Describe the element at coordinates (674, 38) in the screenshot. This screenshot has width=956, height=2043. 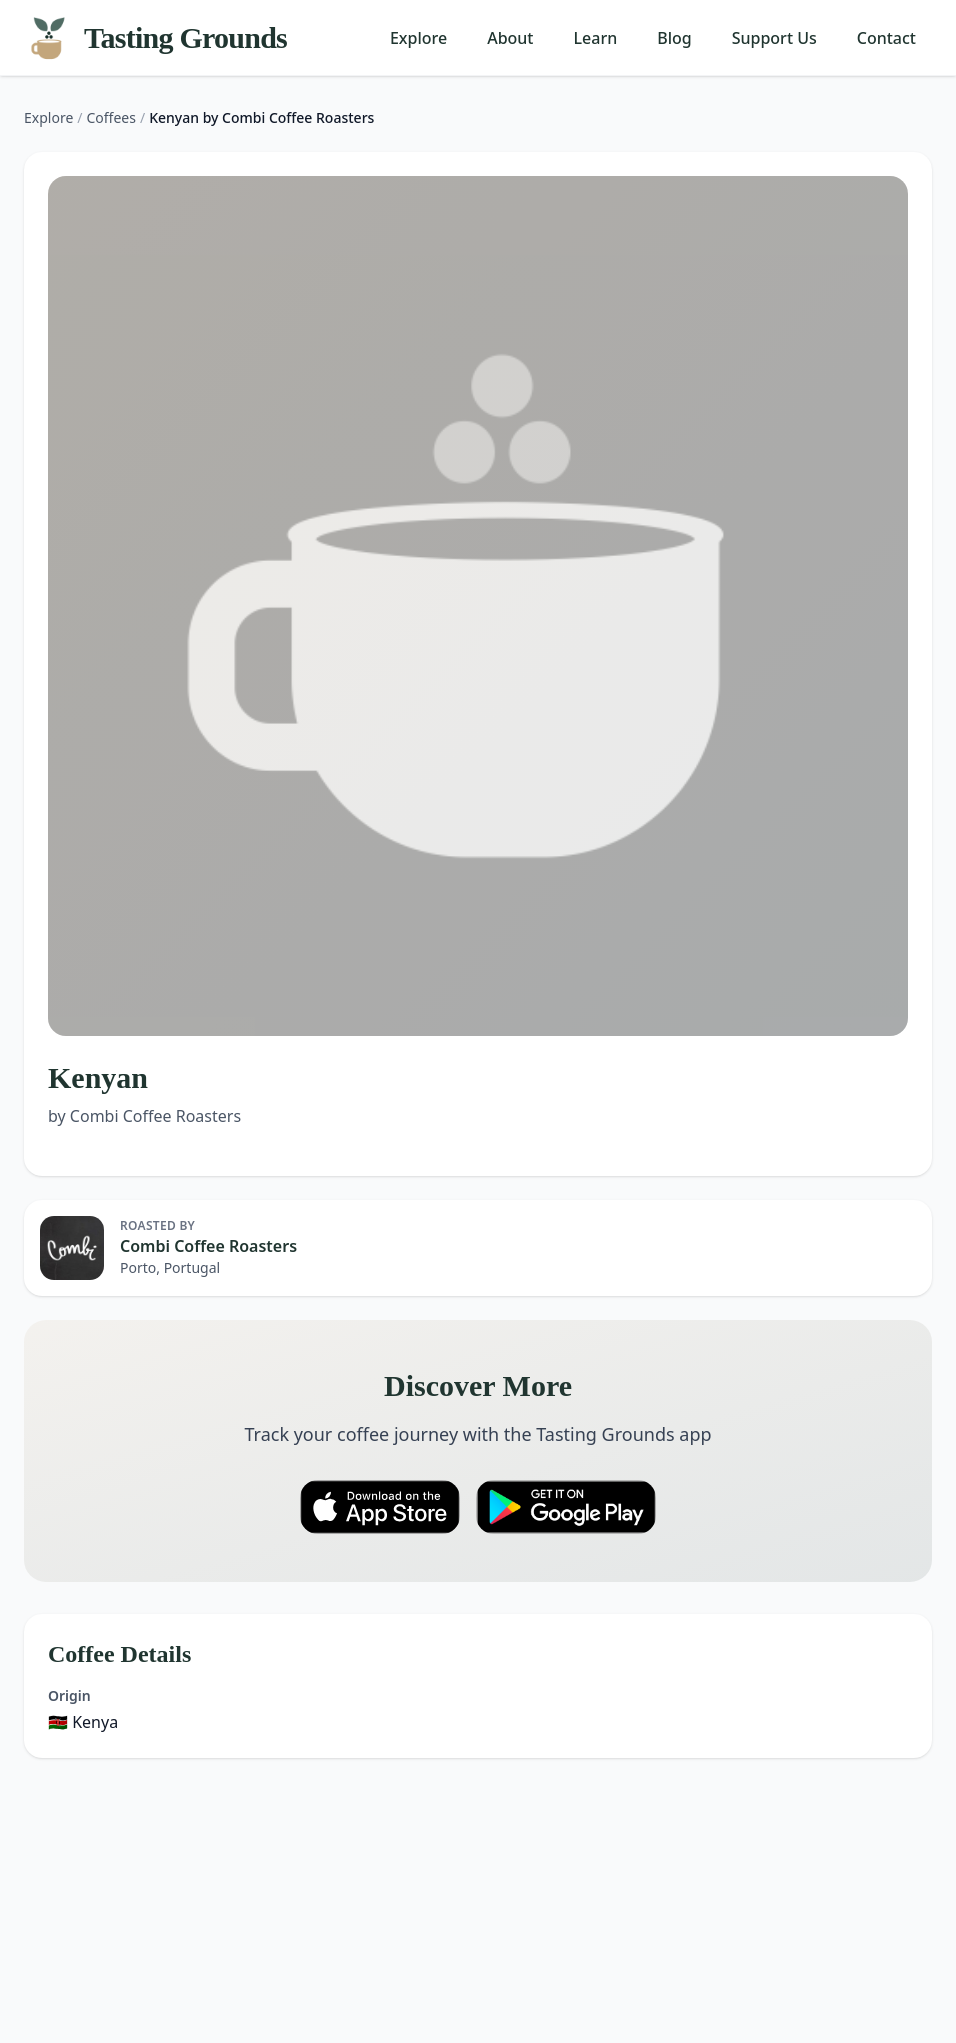
I see `Blog` at that location.